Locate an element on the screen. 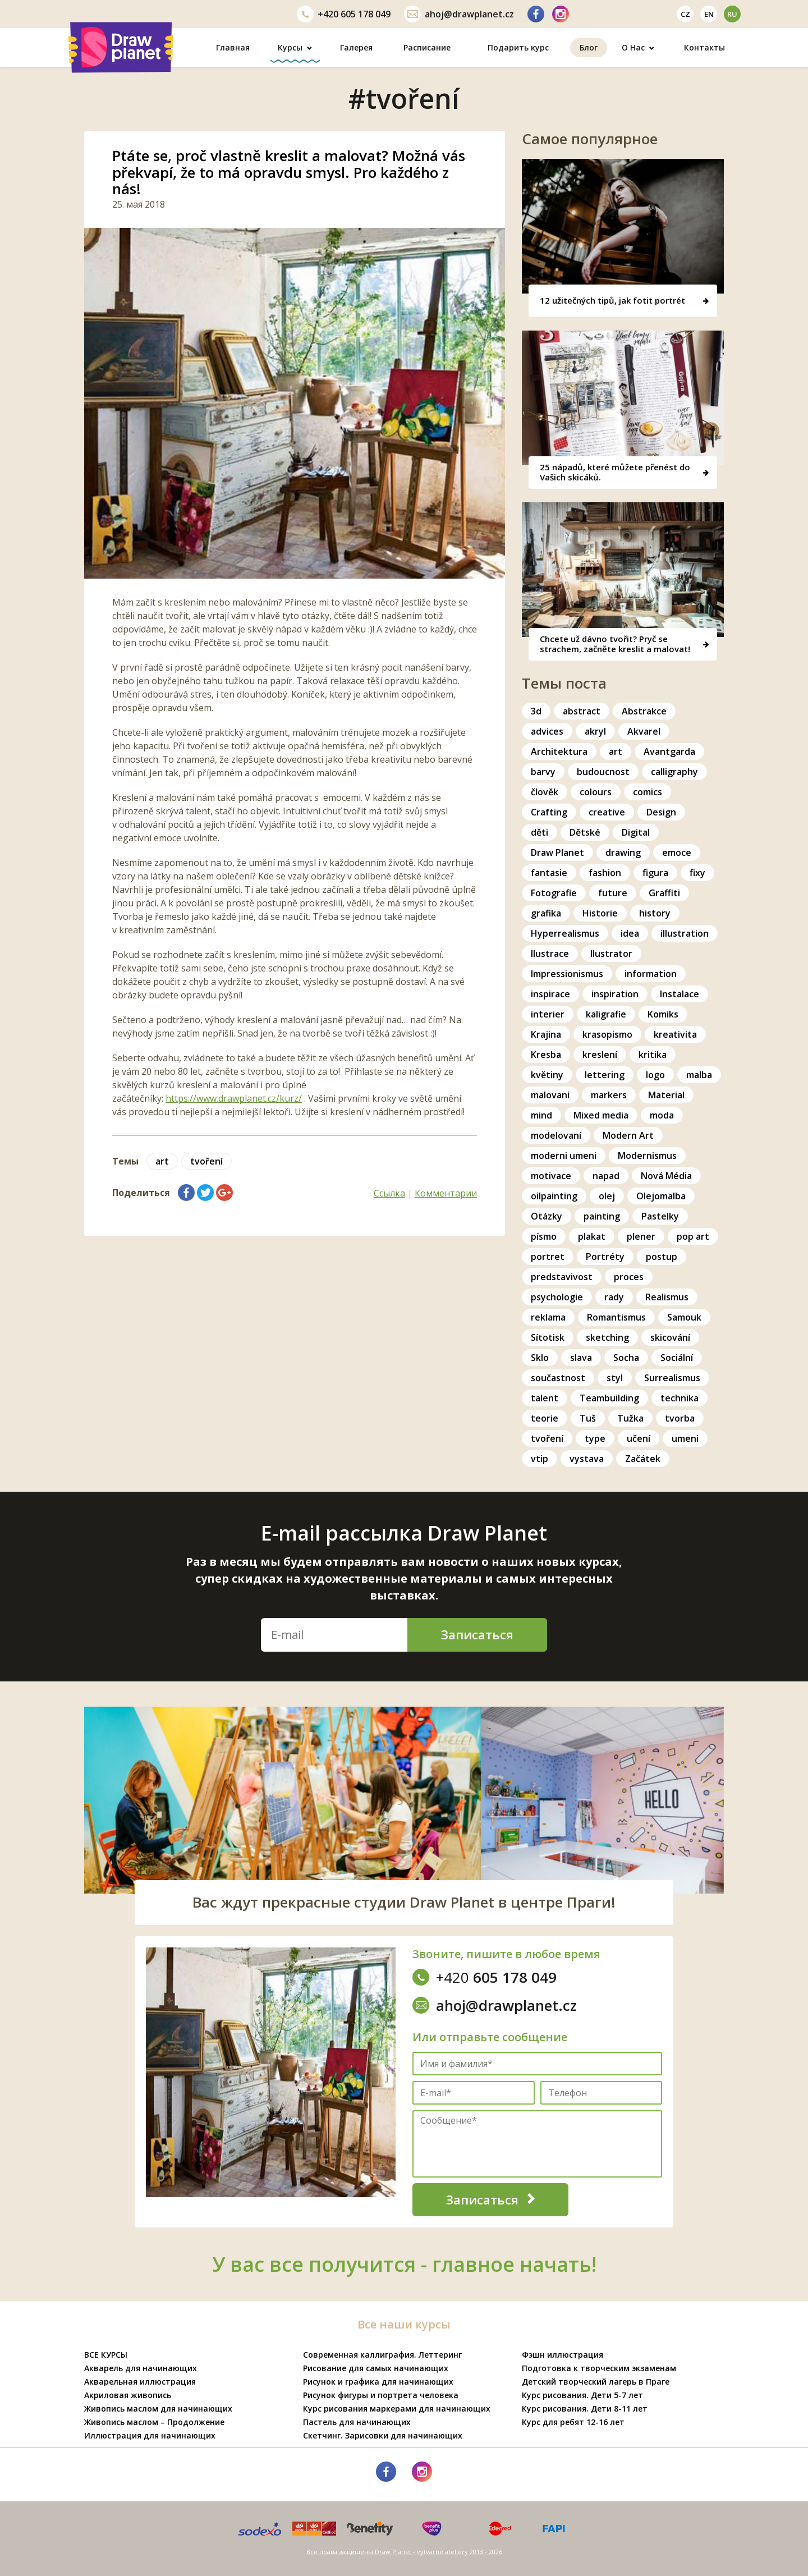 This screenshot has height=2576, width=808. Historie is located at coordinates (600, 913).